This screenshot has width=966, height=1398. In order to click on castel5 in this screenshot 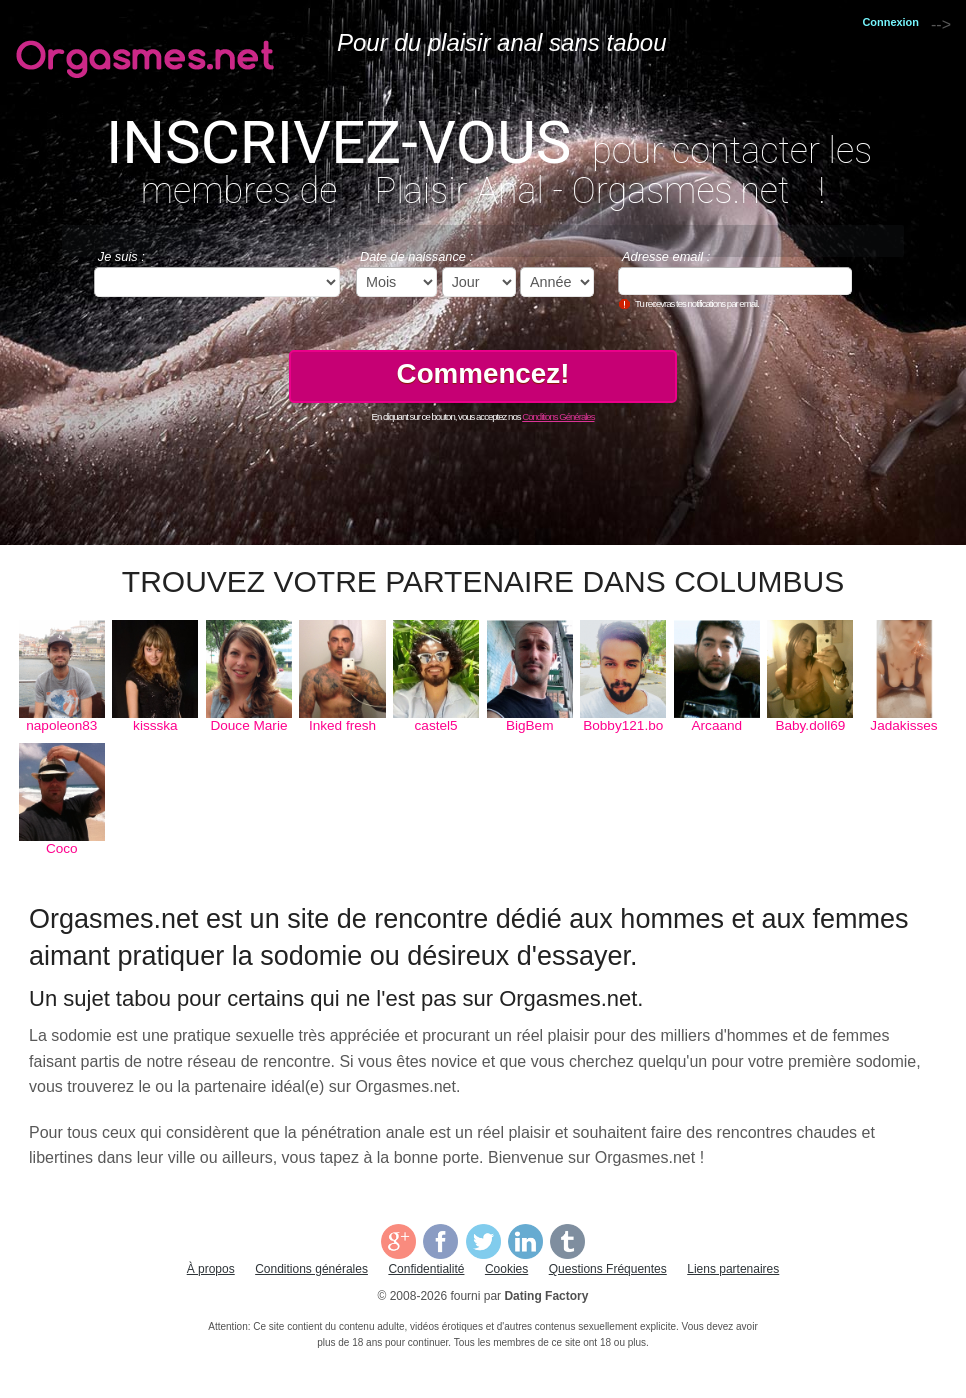, I will do `click(436, 725)`.